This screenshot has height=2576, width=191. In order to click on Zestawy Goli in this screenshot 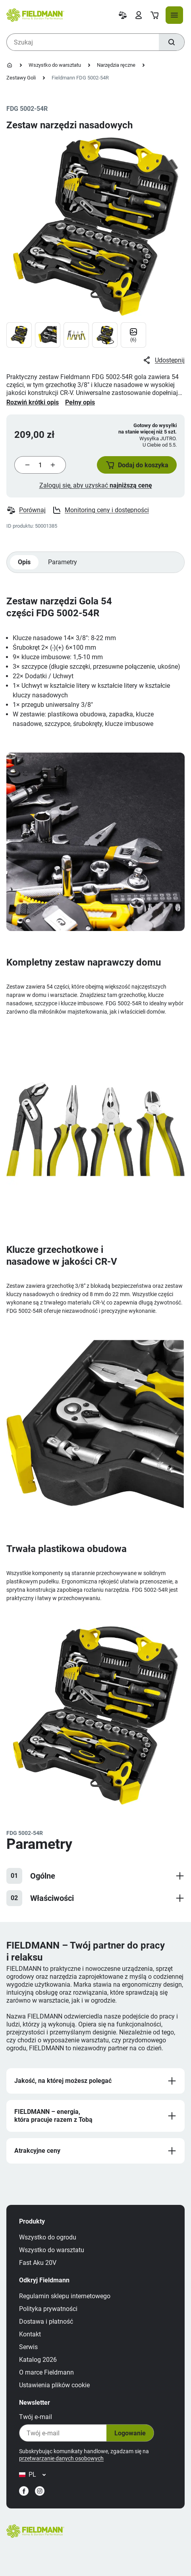, I will do `click(21, 78)`.